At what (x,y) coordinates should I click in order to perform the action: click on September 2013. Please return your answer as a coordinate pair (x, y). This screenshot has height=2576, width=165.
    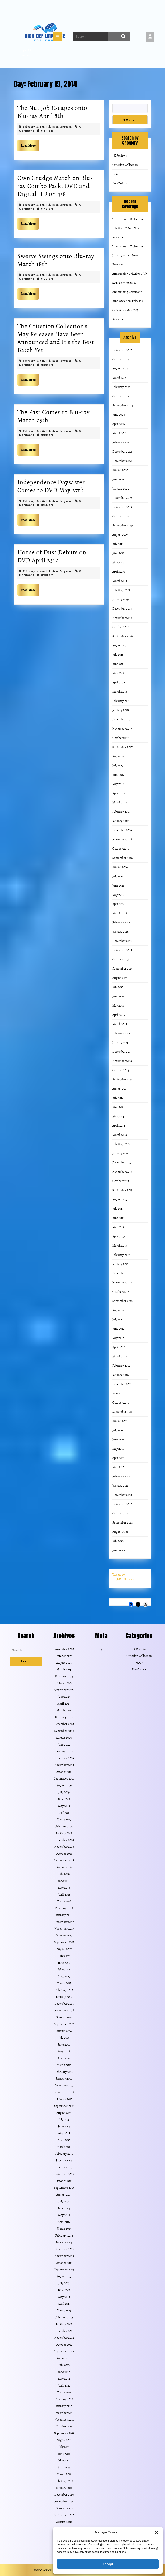
    Looking at the image, I should click on (122, 1190).